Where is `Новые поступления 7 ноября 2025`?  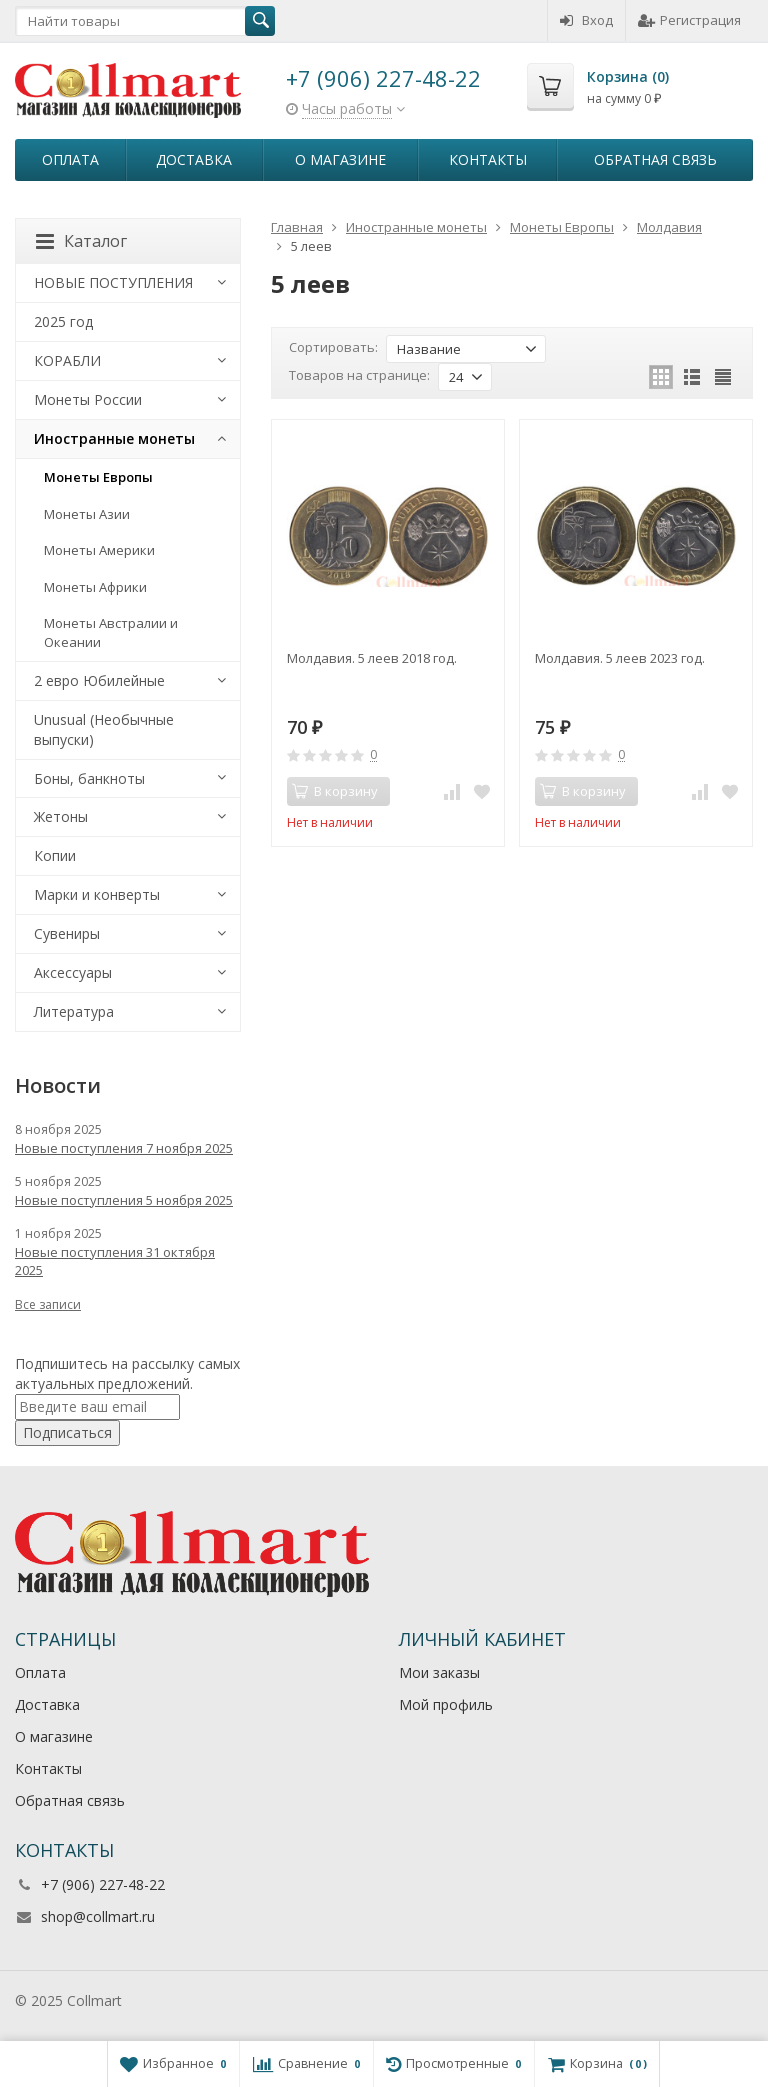 Новые поступления 7 ноября 2025 is located at coordinates (124, 1148).